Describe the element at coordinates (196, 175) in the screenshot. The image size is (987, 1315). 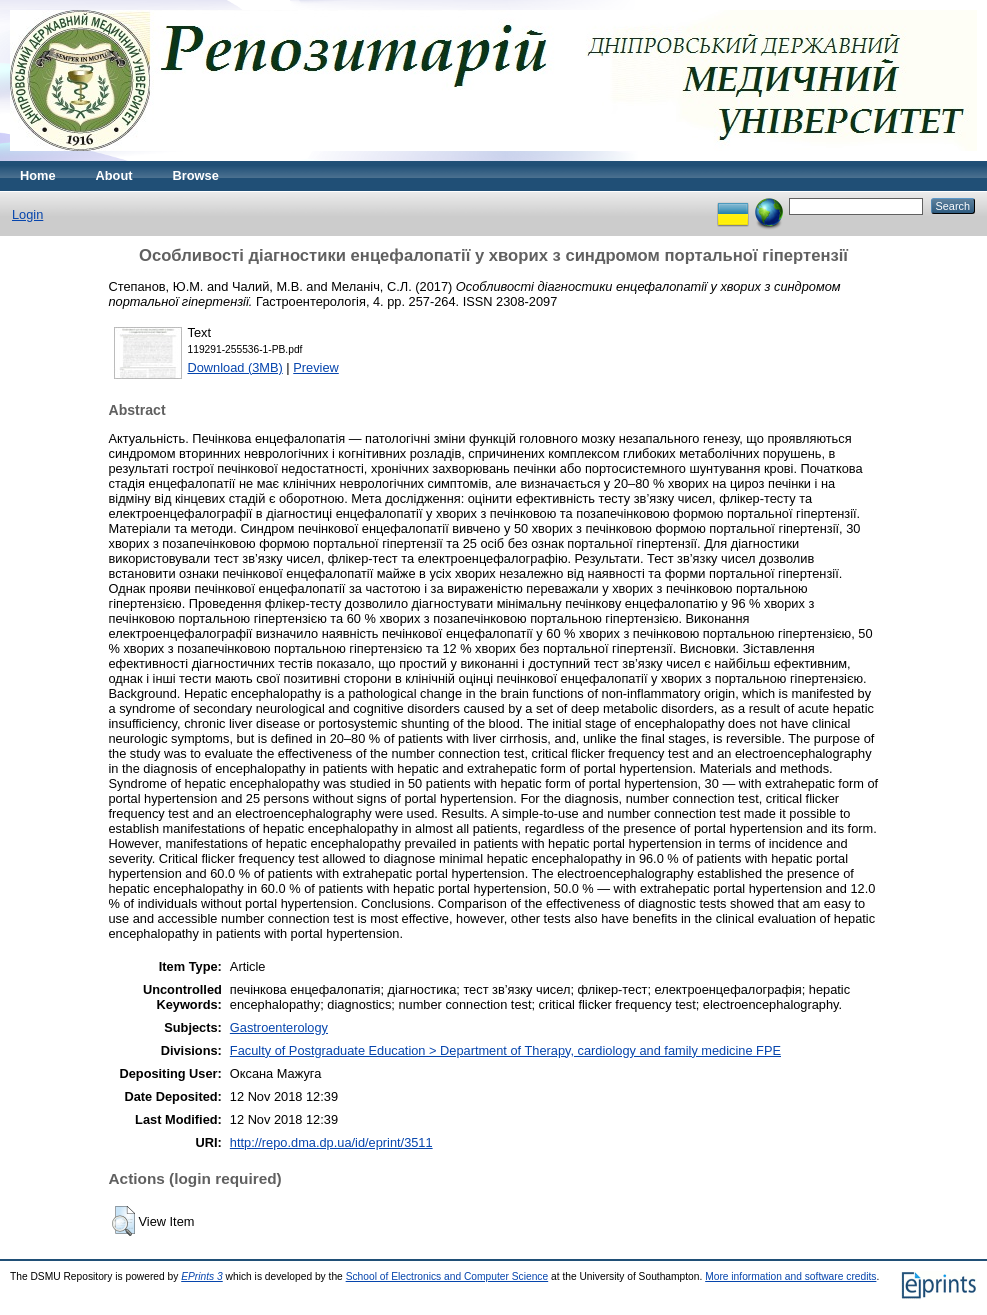
I see `Browse` at that location.